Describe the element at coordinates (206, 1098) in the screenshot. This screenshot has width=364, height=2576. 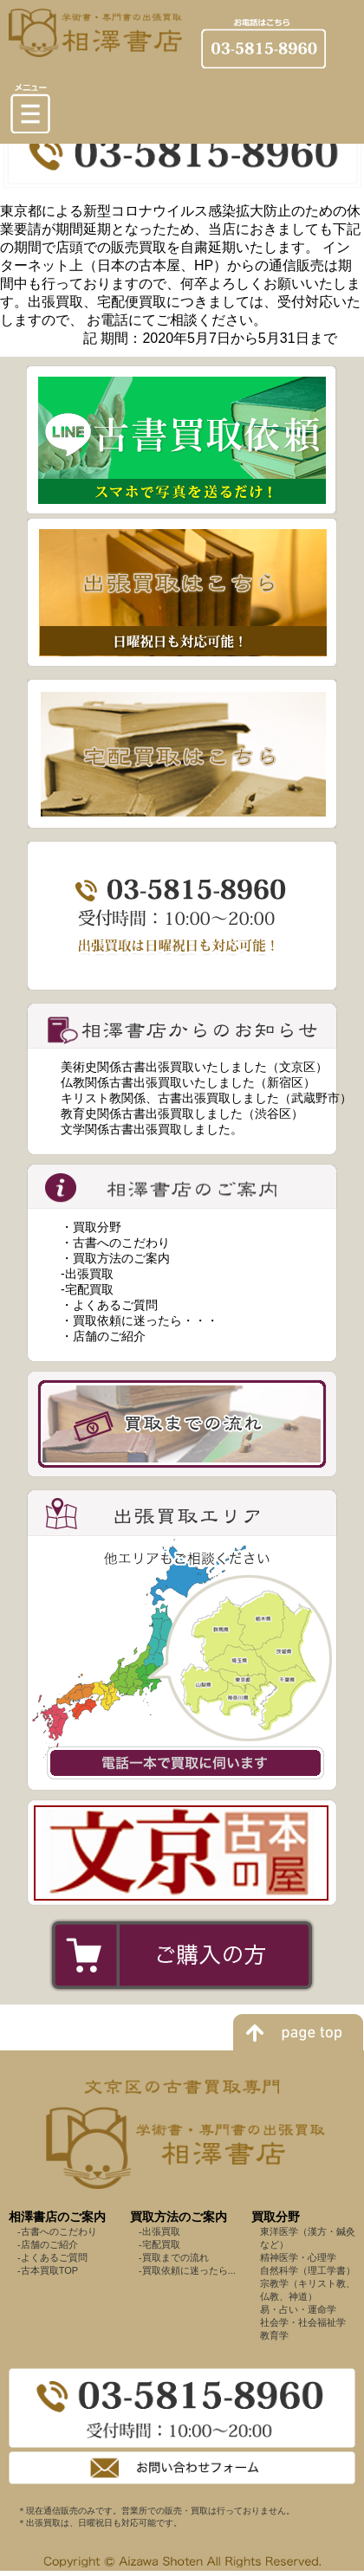
I see `キリスト教関係、古書出張買取しました（武蔵野市）` at that location.